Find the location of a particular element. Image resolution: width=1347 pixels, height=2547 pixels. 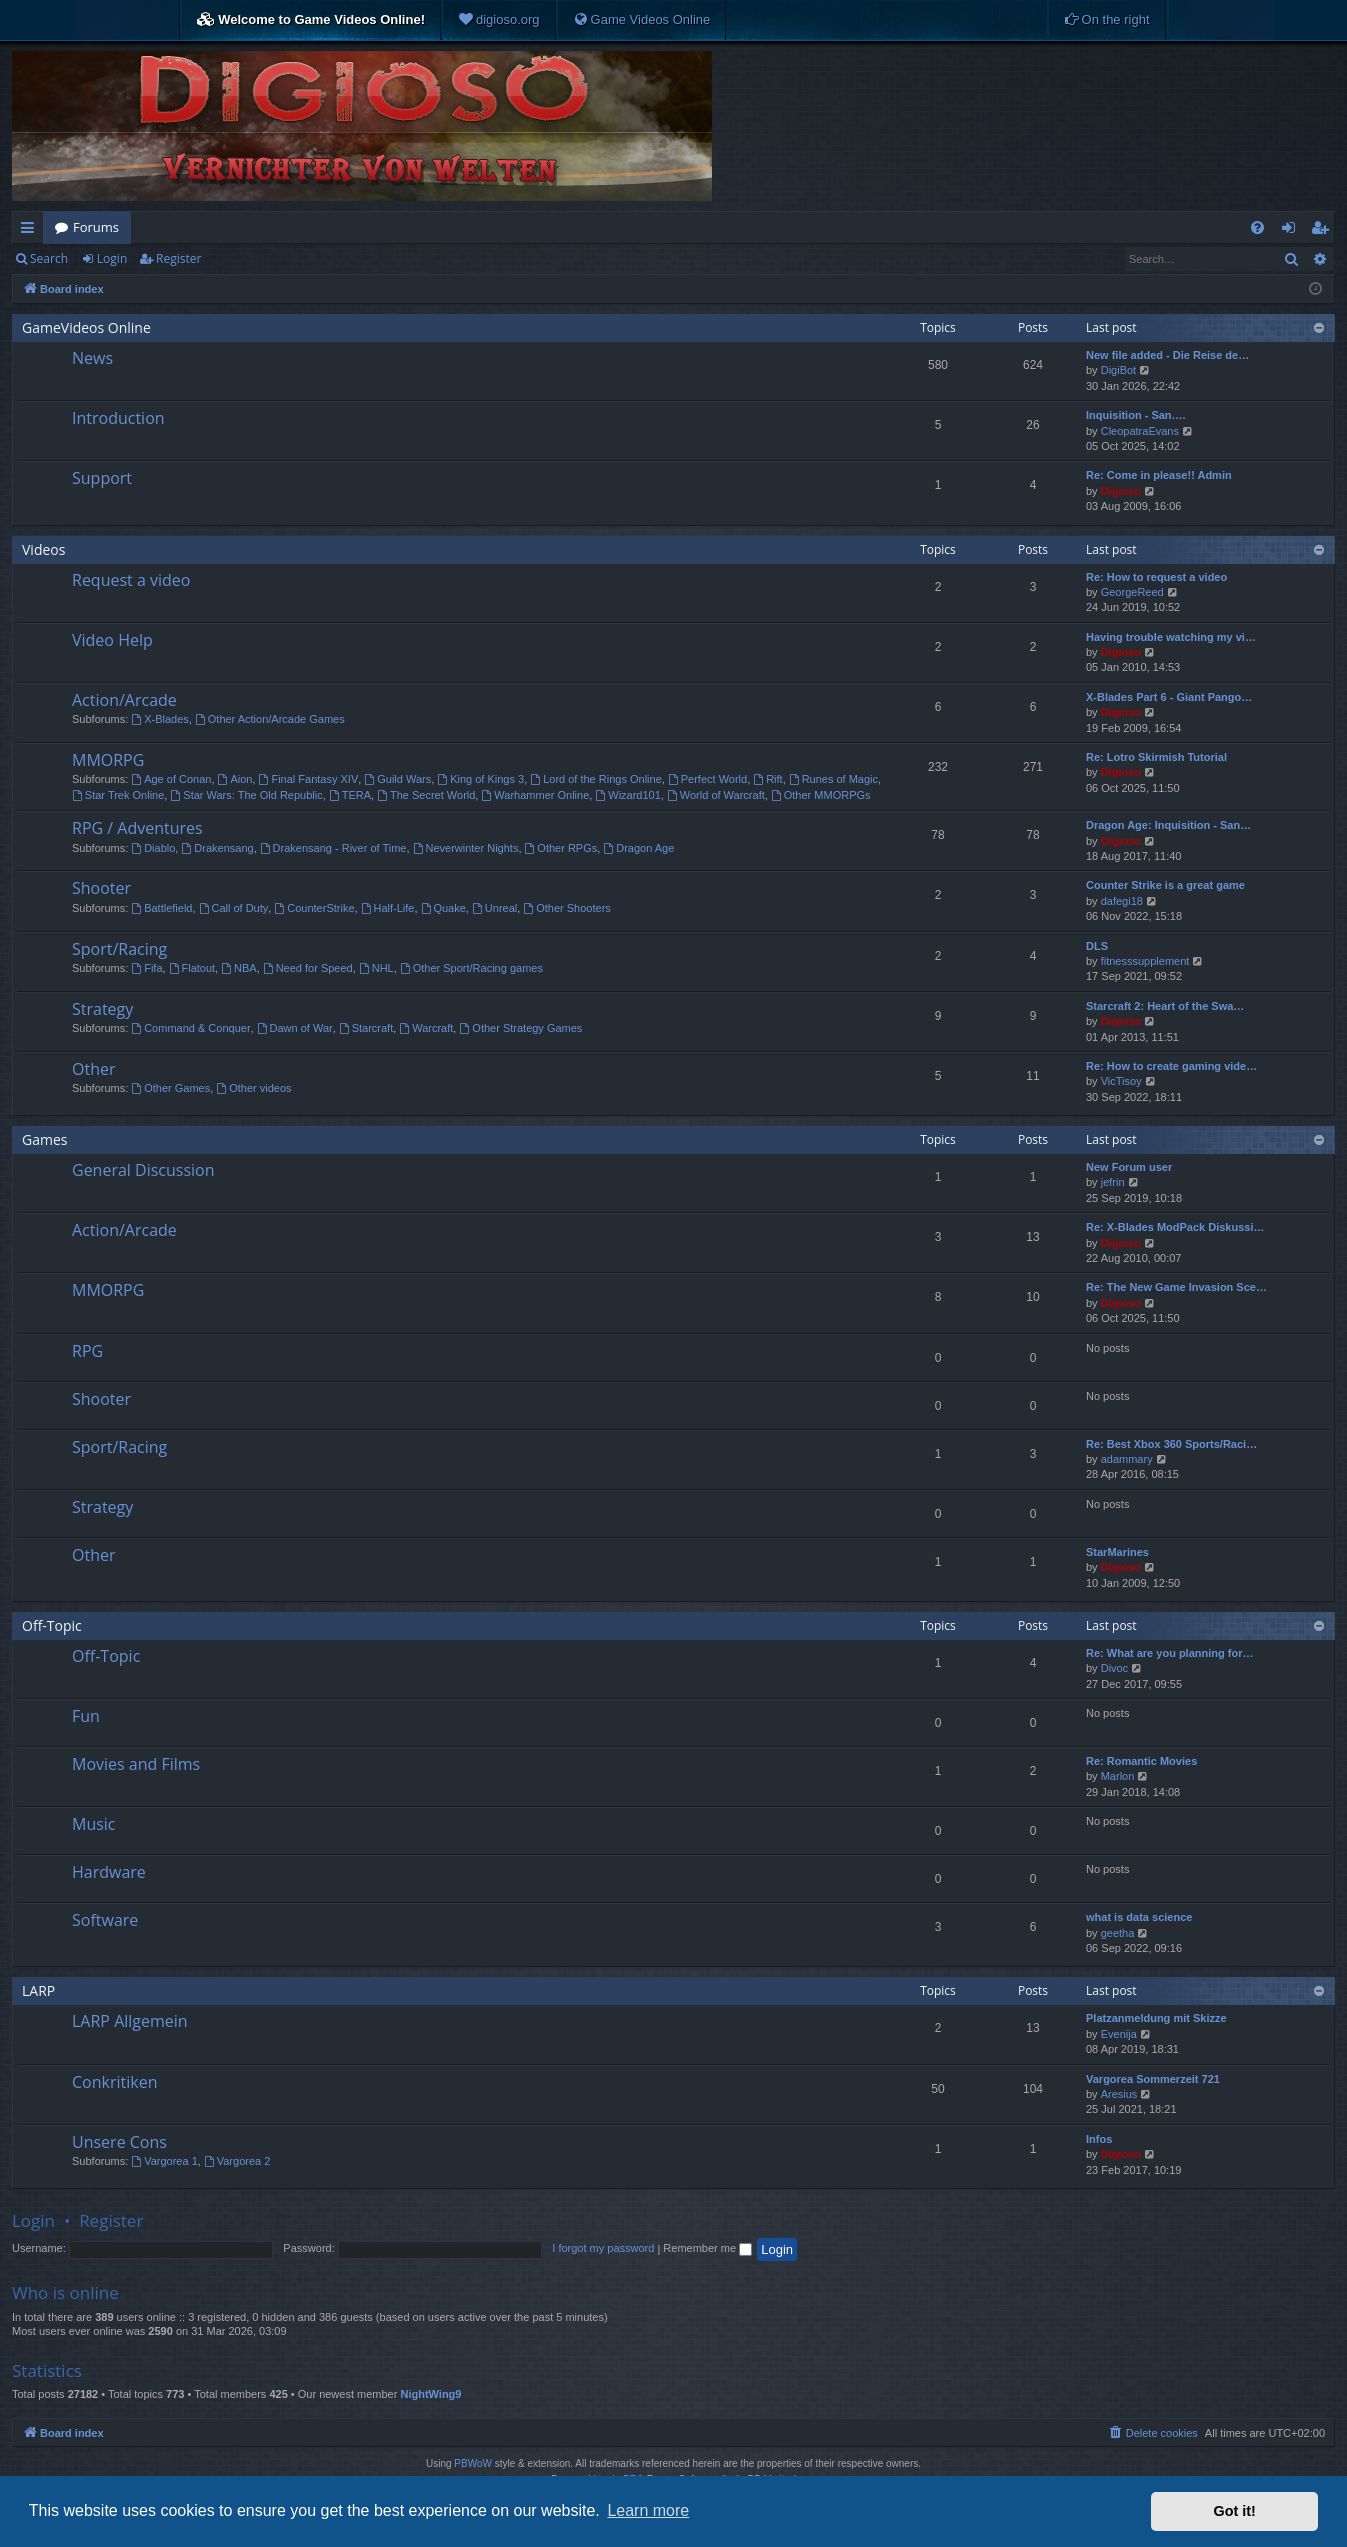

X-Blades Part 6 - Giant Pango… is located at coordinates (1169, 697).